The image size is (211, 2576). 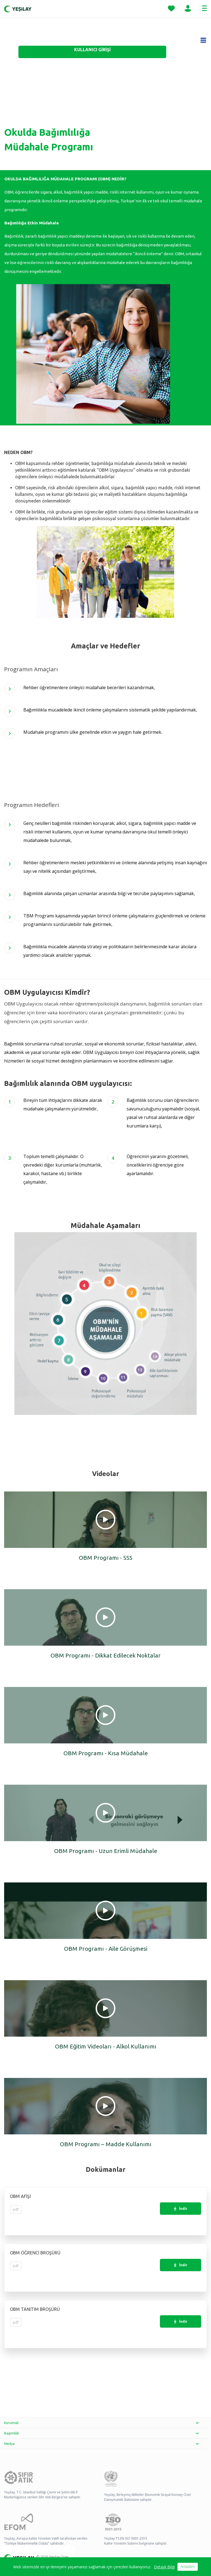 I want to click on [KULLANICI GİRİŞİ - opens in new tab], so click(x=92, y=52).